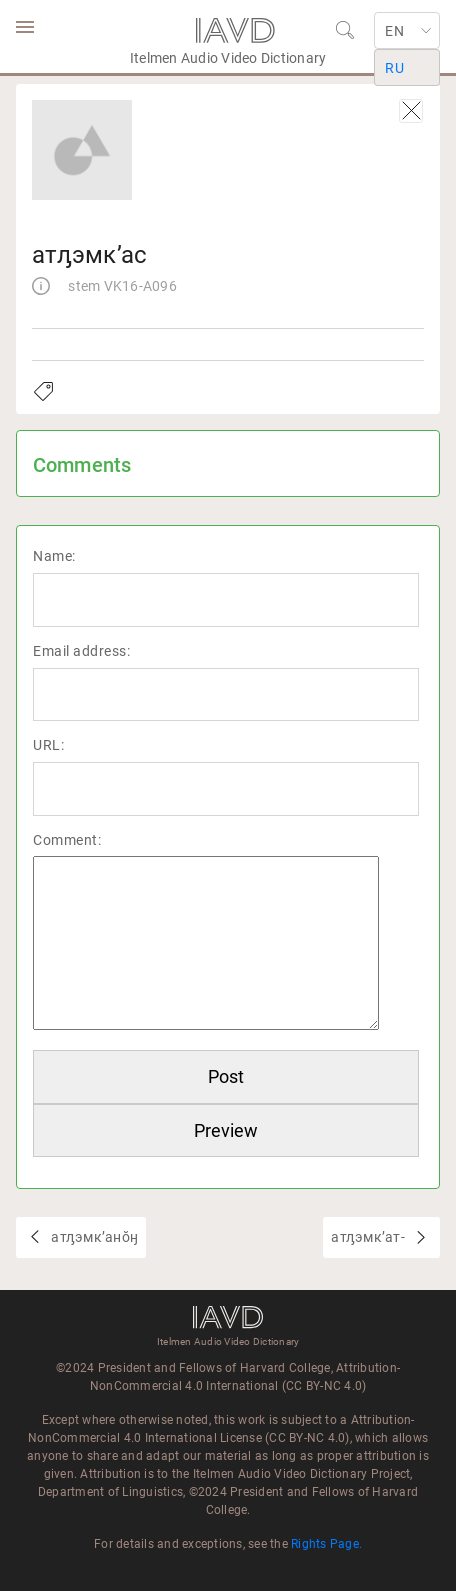  What do you see at coordinates (369, 1237) in the screenshot?
I see `атԓэмкʼат-` at bounding box center [369, 1237].